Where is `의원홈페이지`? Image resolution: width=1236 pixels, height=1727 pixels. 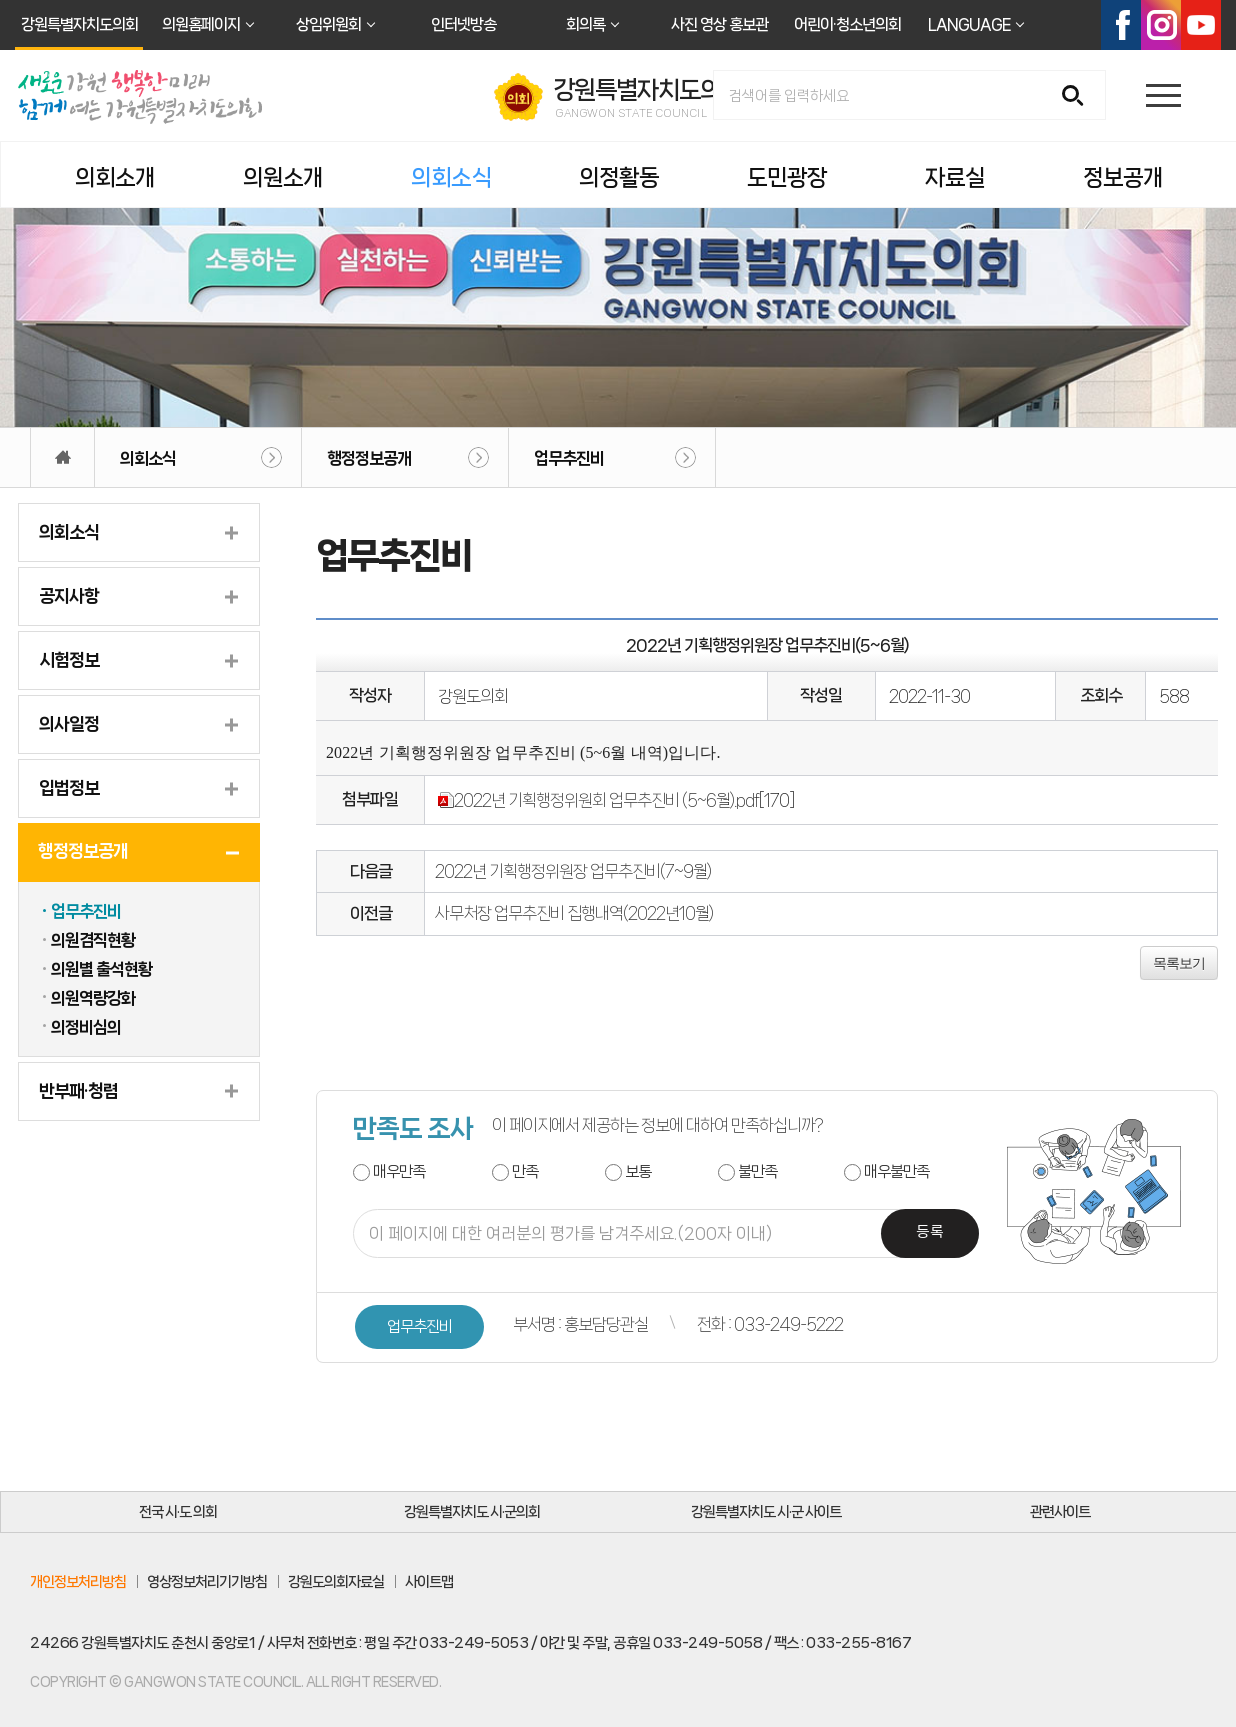 의원홈페이지 is located at coordinates (201, 24).